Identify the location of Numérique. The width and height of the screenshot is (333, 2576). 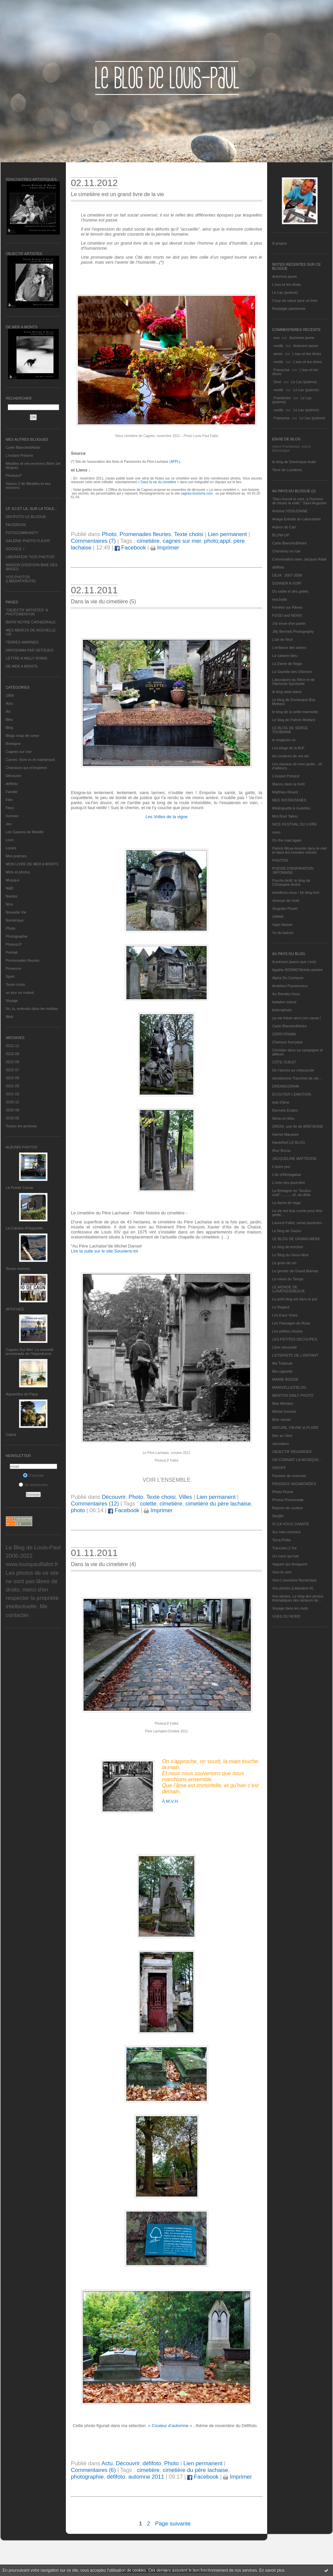
(15, 920).